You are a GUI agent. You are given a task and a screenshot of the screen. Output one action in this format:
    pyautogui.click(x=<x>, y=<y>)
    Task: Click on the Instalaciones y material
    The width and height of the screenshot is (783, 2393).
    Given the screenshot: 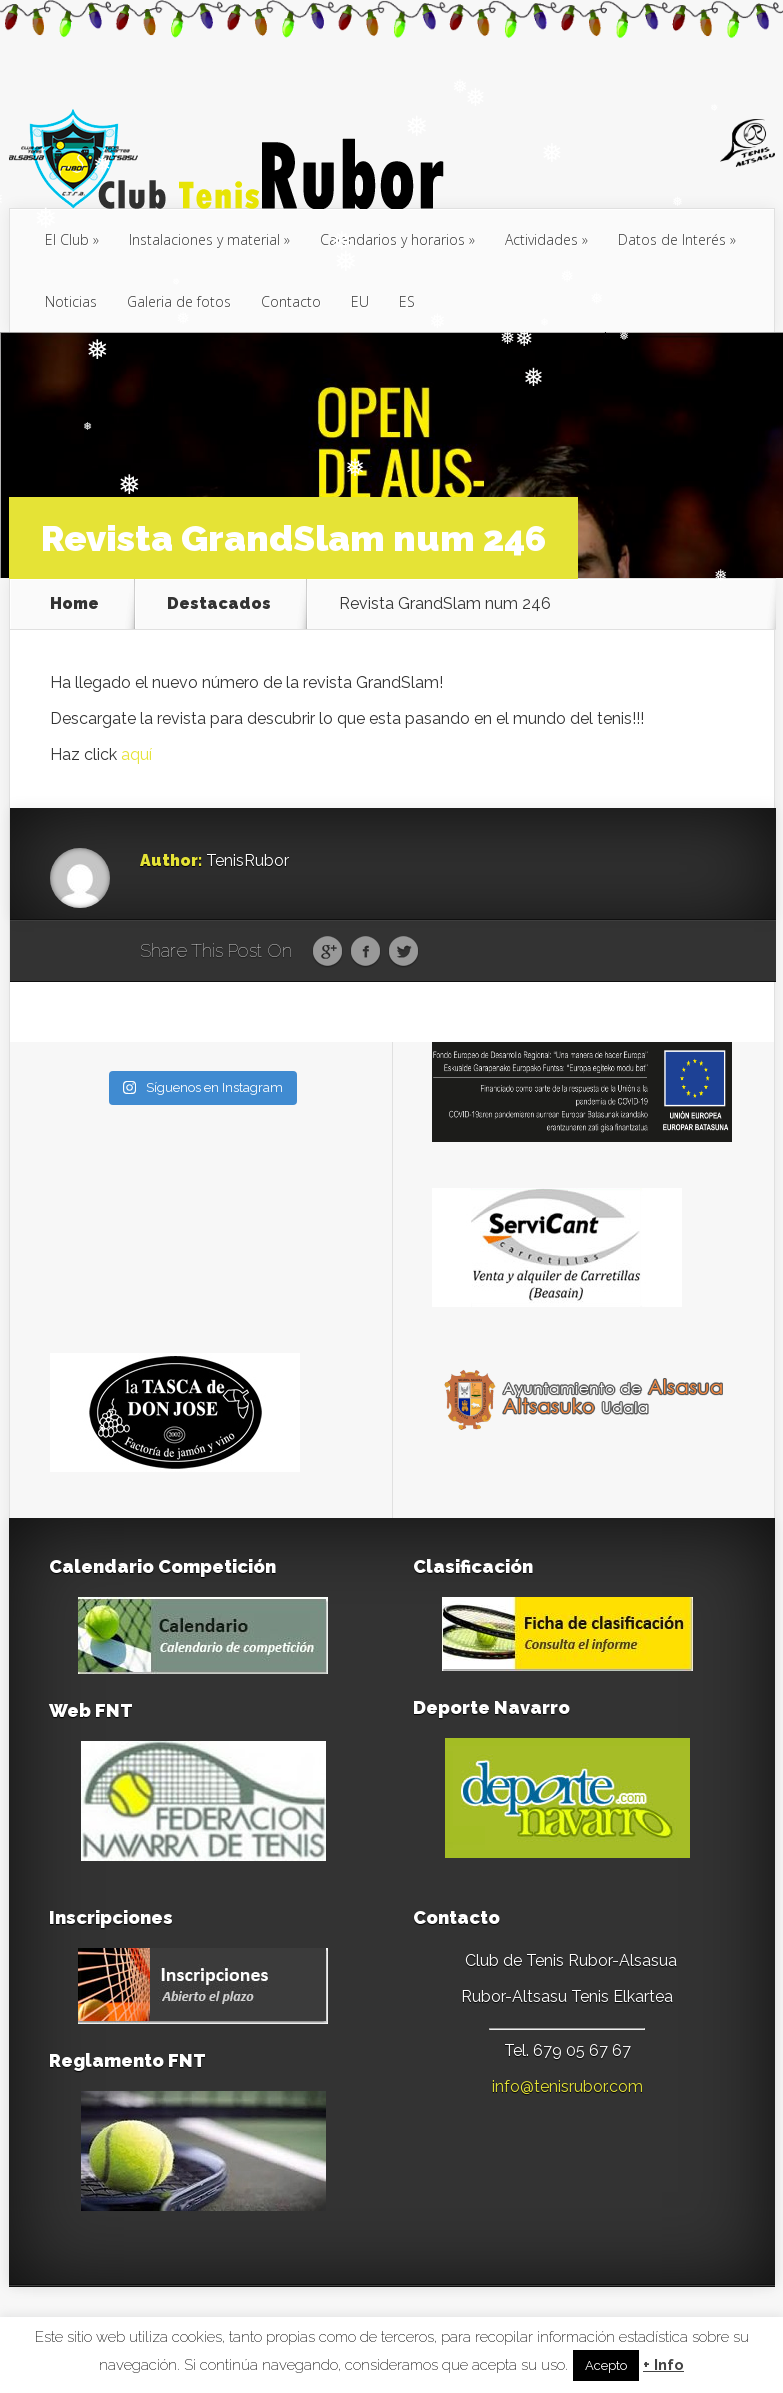 What is the action you would take?
    pyautogui.click(x=204, y=239)
    